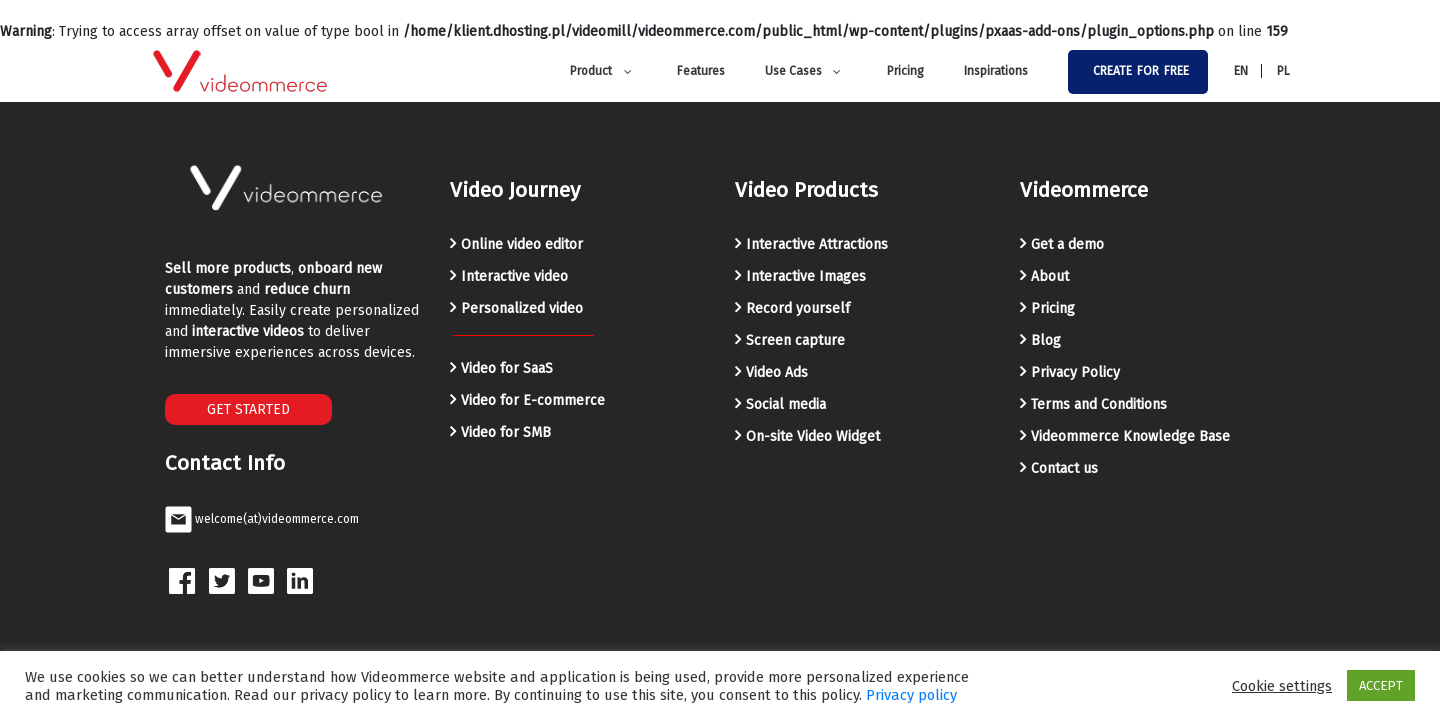  What do you see at coordinates (1099, 404) in the screenshot?
I see `Terms and Conditions` at bounding box center [1099, 404].